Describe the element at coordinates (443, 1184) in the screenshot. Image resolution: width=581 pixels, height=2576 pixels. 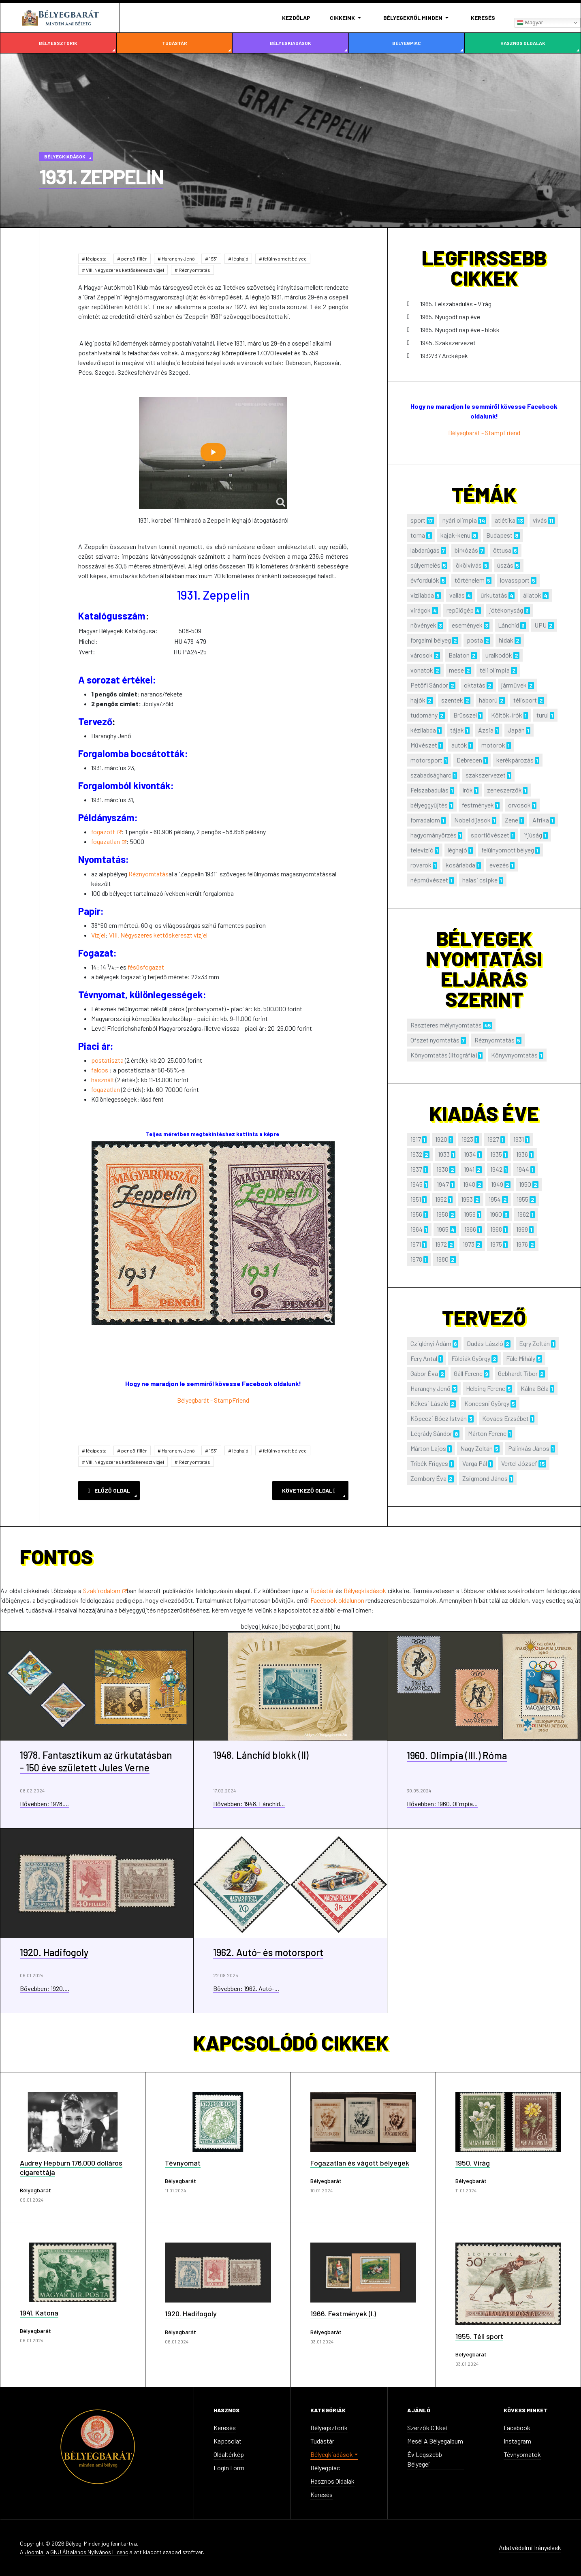
I see `1947` at that location.